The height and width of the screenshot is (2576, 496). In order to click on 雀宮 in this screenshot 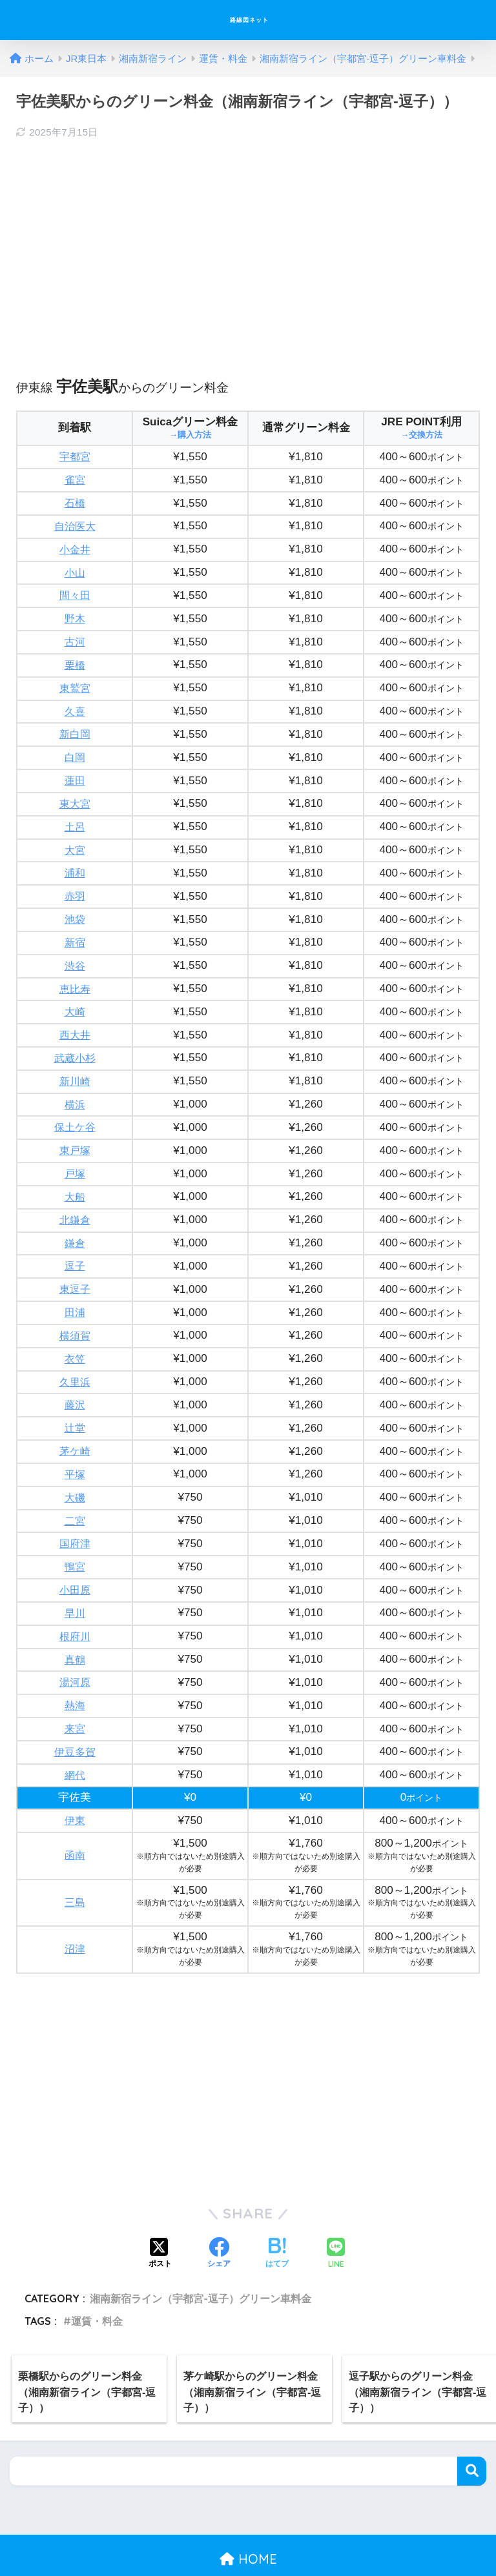, I will do `click(75, 478)`.